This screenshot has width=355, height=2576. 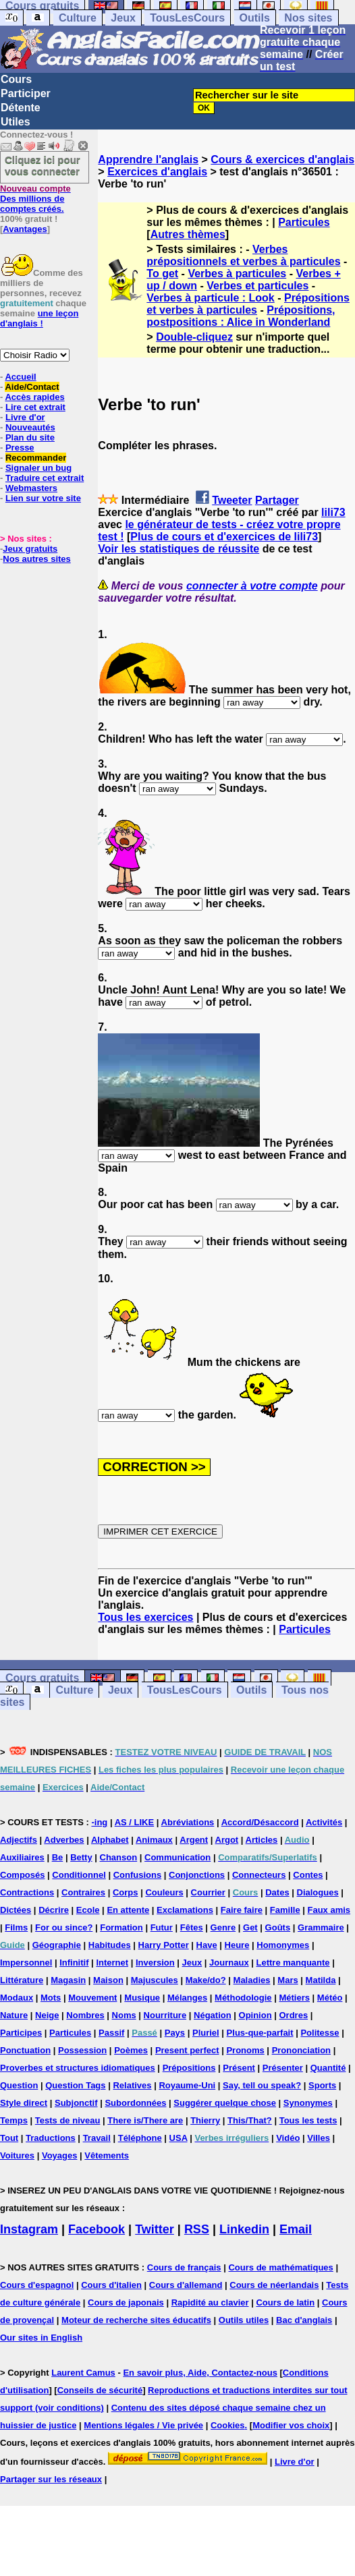 What do you see at coordinates (78, 18) in the screenshot?
I see `Culture` at bounding box center [78, 18].